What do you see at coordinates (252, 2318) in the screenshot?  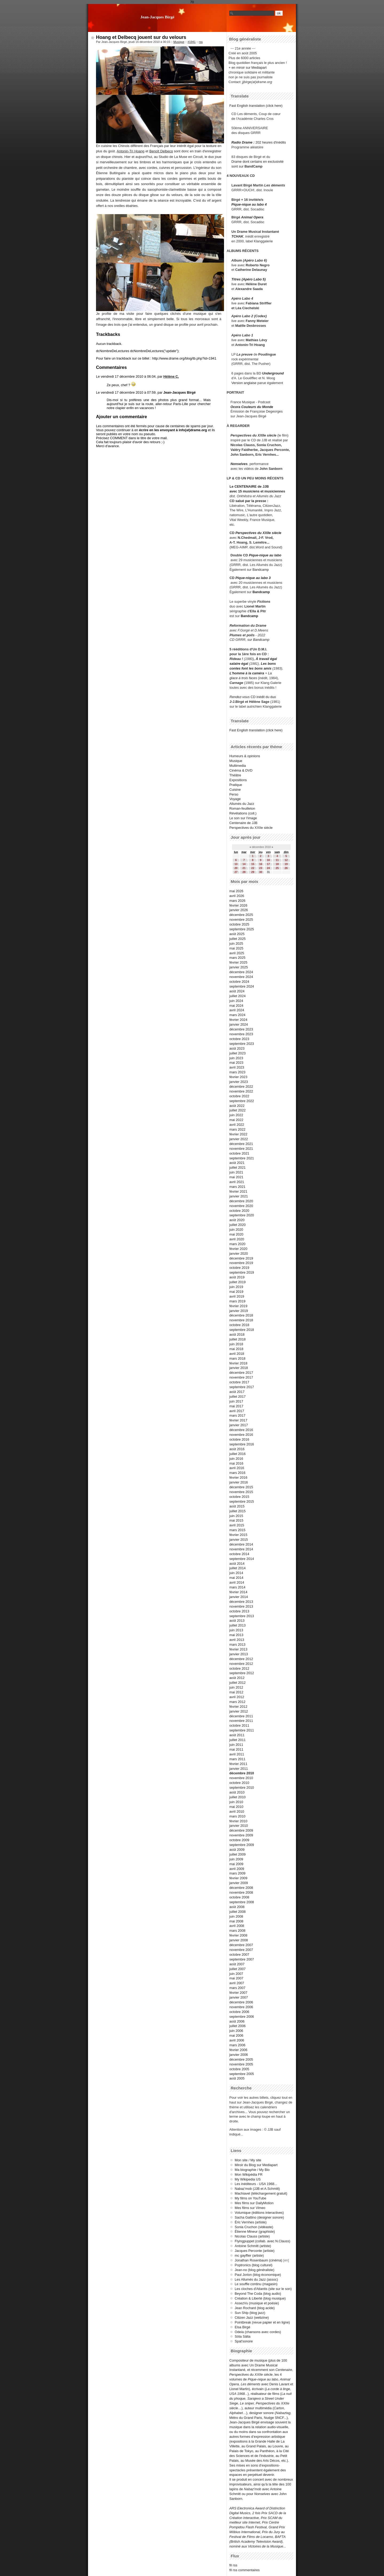 I see `Citizen Jazz (webzine)` at bounding box center [252, 2318].